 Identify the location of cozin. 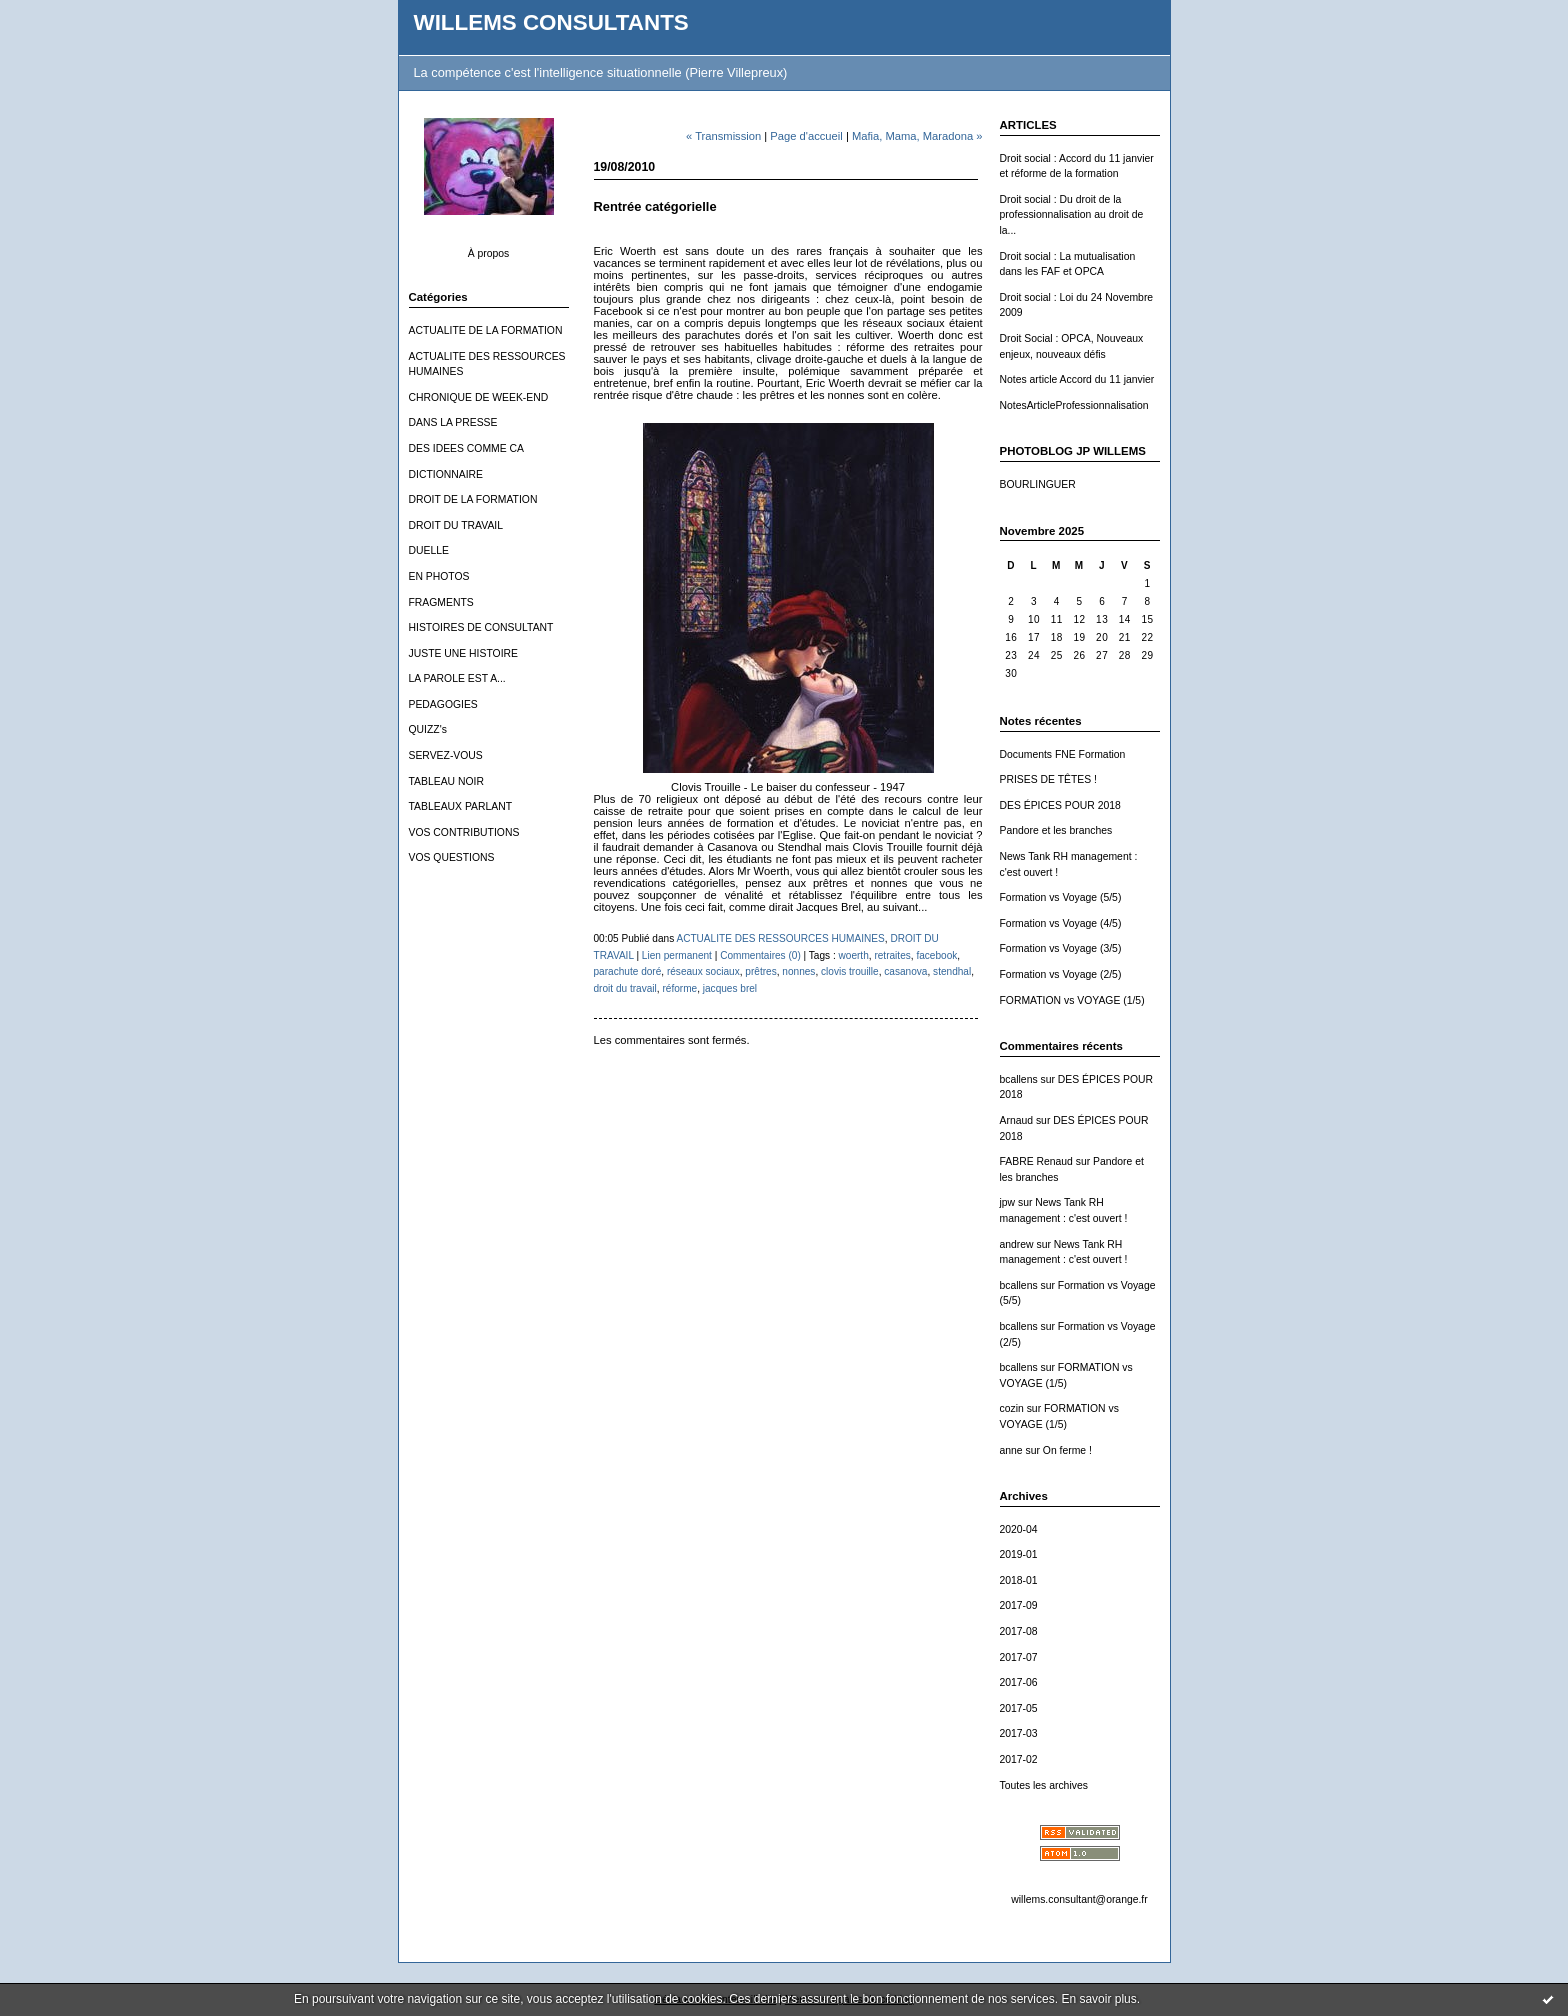
(1012, 1408).